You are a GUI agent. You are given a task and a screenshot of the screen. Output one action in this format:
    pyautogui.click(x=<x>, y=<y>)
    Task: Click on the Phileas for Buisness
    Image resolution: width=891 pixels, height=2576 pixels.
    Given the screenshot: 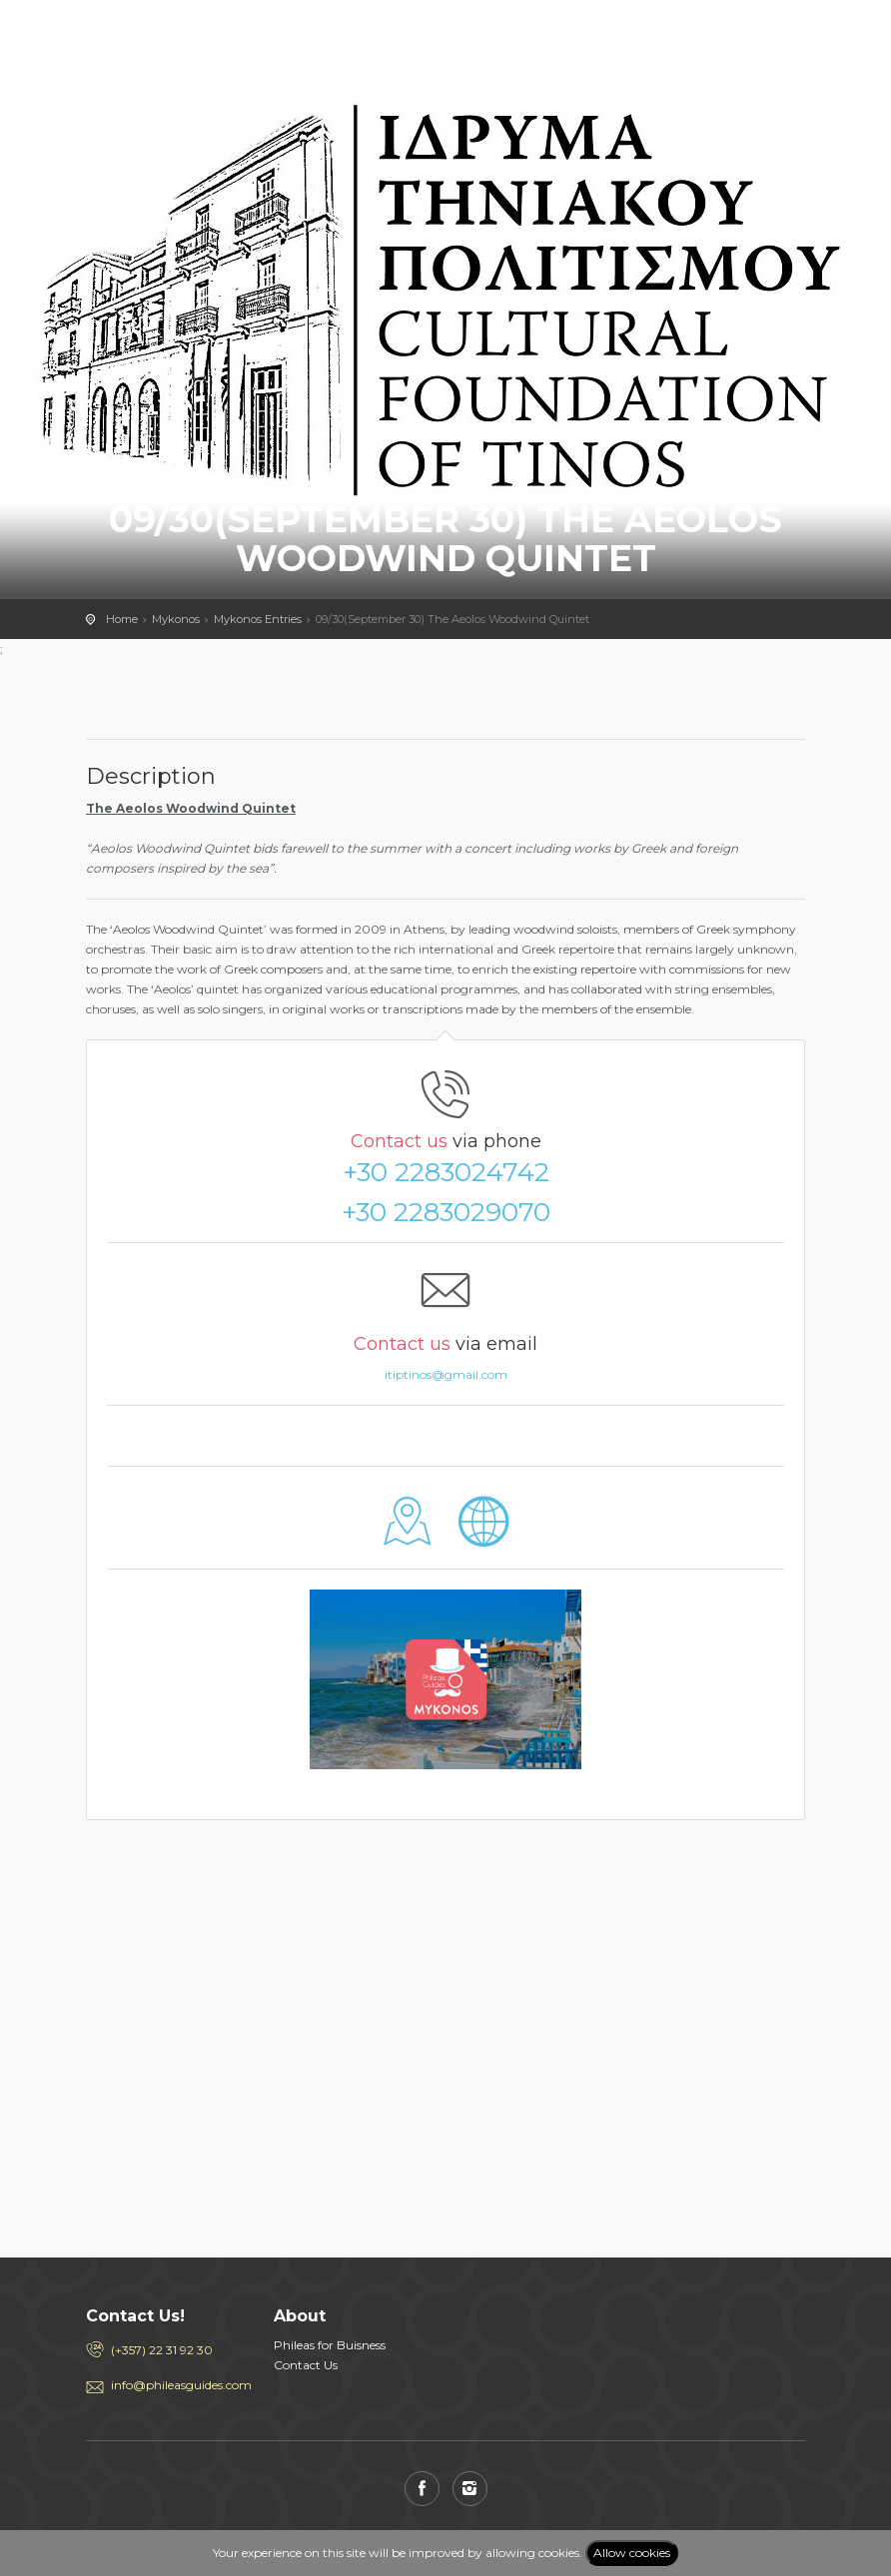 What is the action you would take?
    pyautogui.click(x=330, y=2344)
    